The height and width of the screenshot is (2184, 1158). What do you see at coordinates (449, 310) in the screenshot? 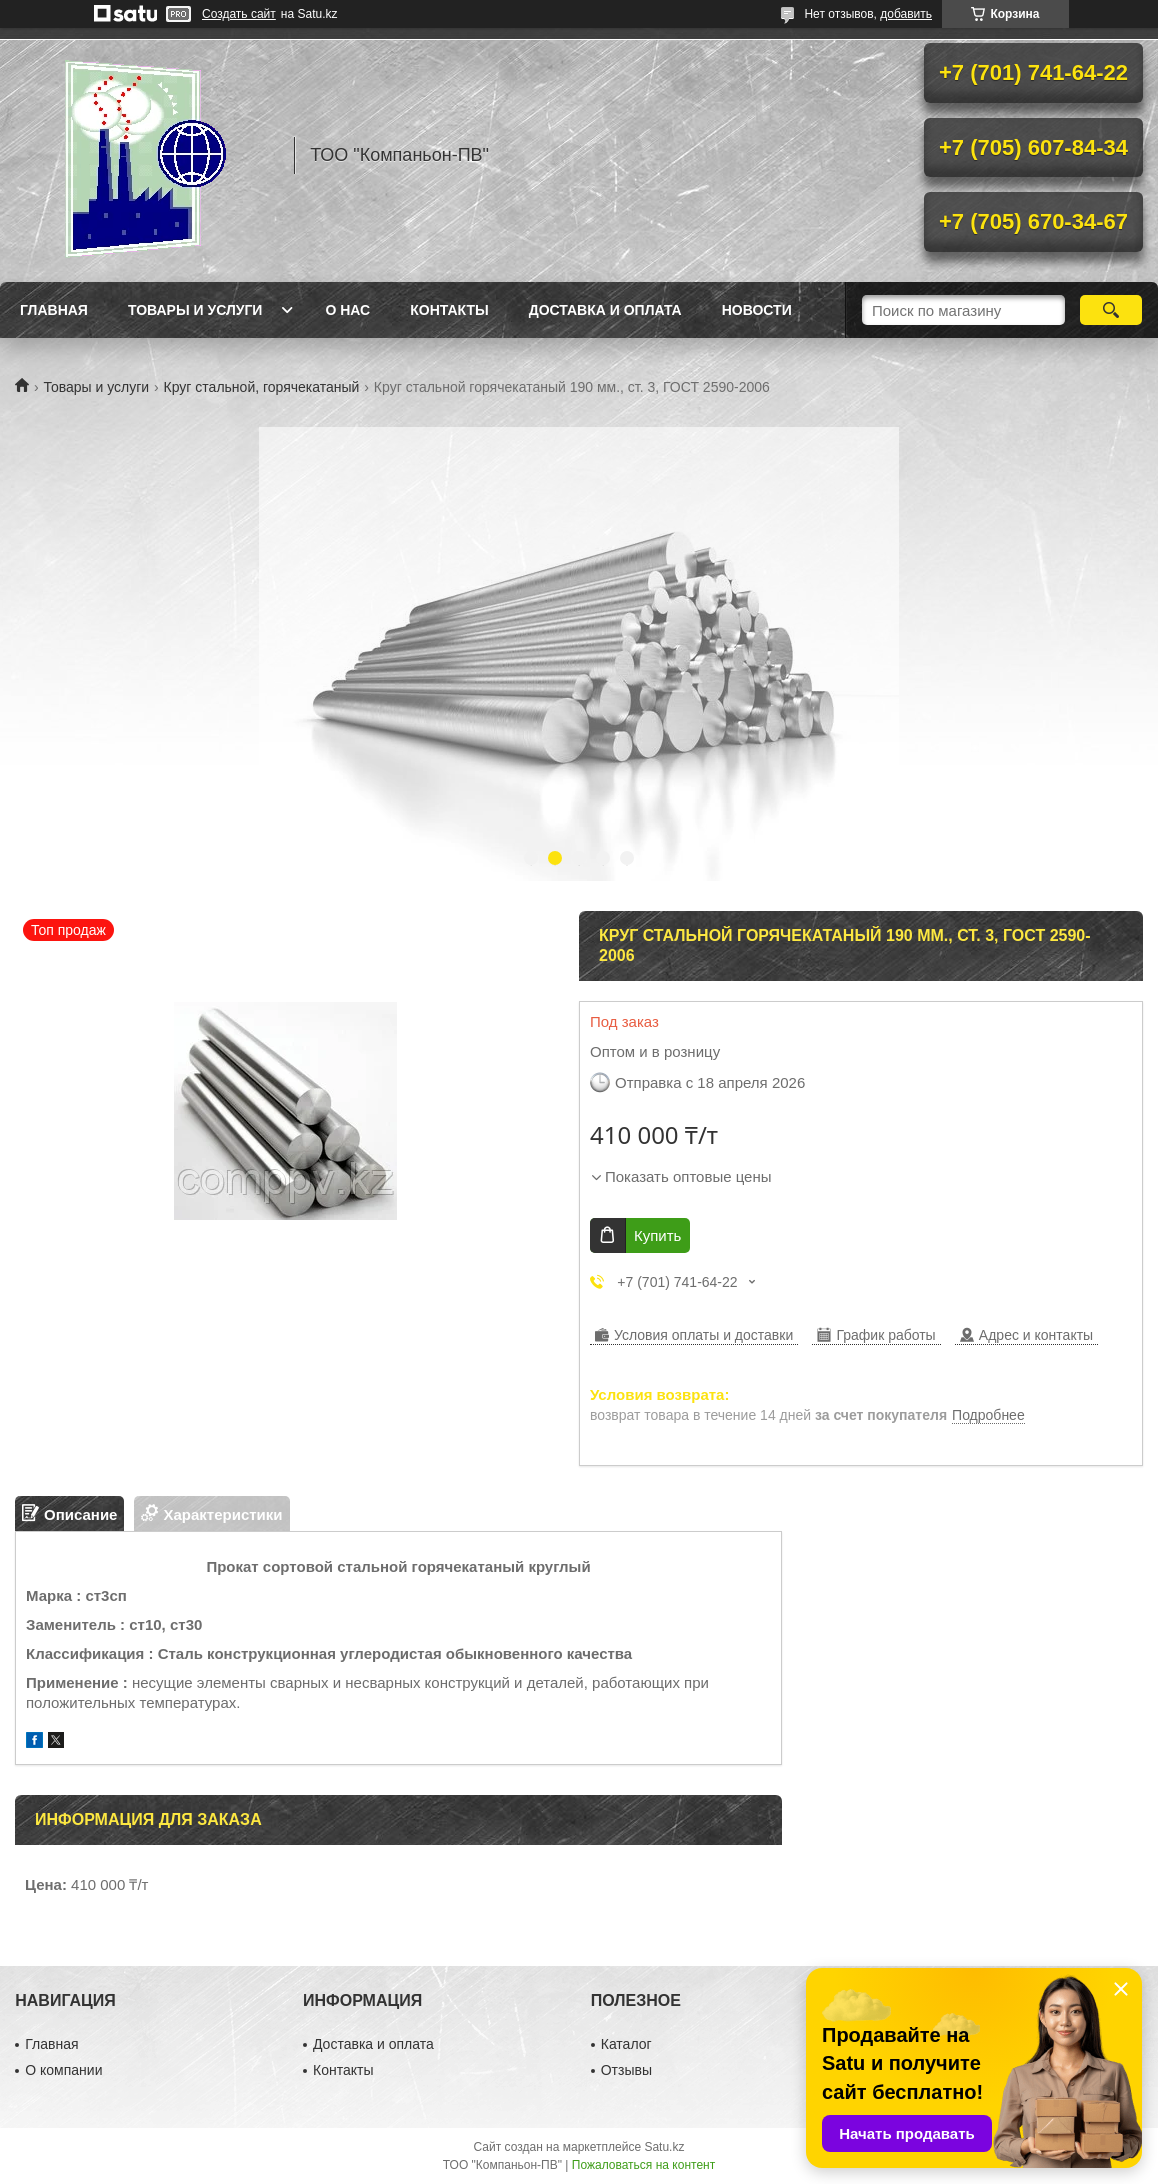
I see `Контакты` at bounding box center [449, 310].